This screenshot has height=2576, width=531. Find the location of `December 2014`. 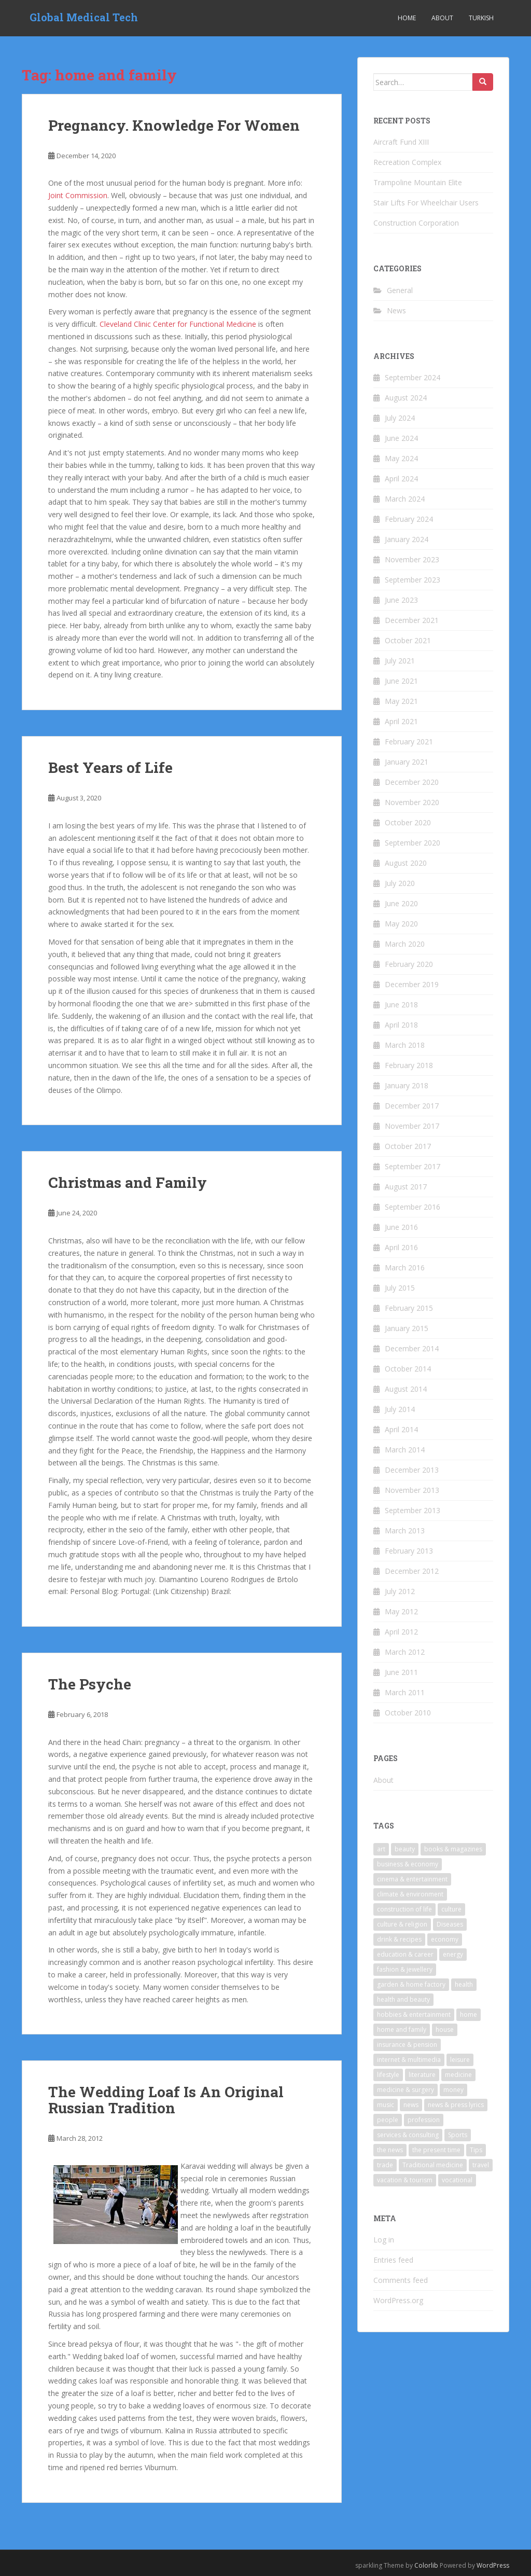

December 2014 is located at coordinates (412, 1348).